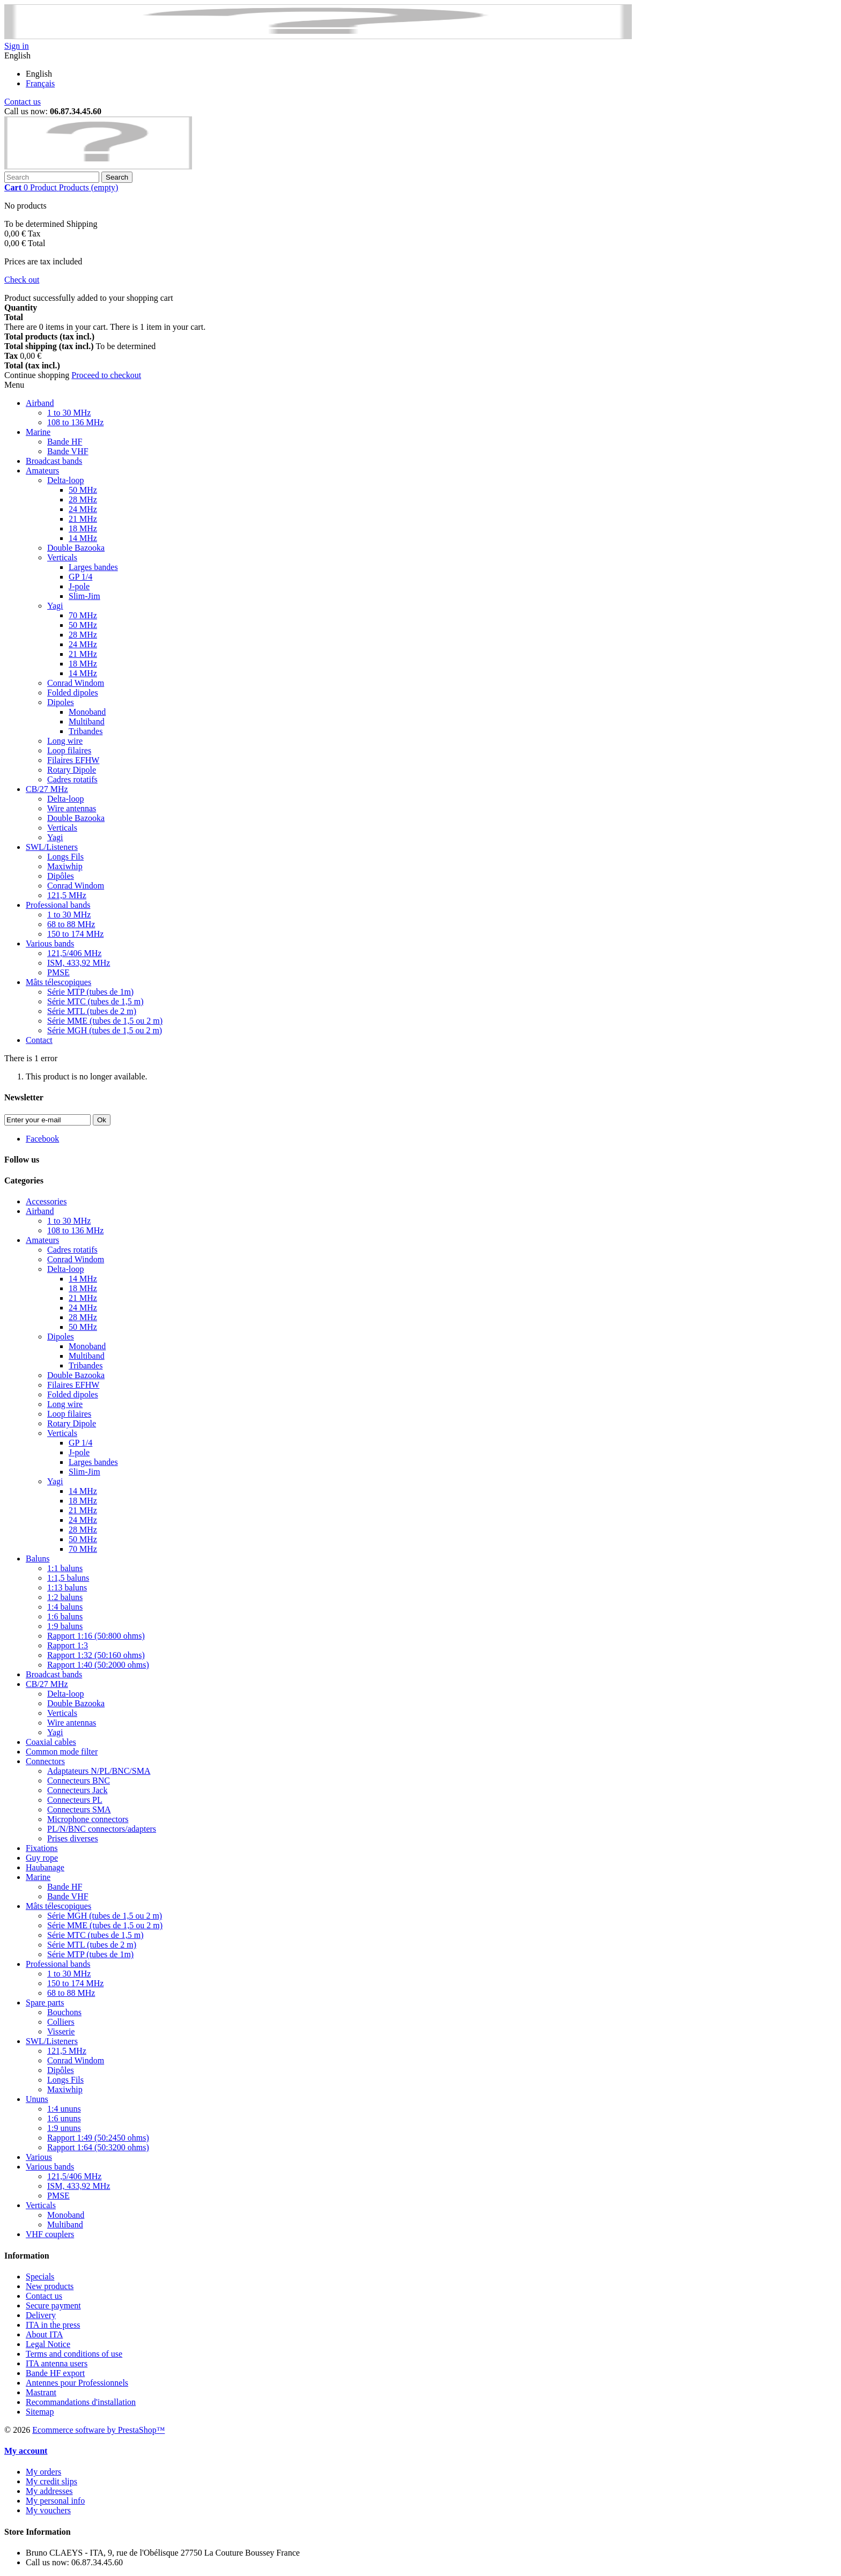  What do you see at coordinates (98, 1664) in the screenshot?
I see `Rapport 1:40 (50:2000 ohms)` at bounding box center [98, 1664].